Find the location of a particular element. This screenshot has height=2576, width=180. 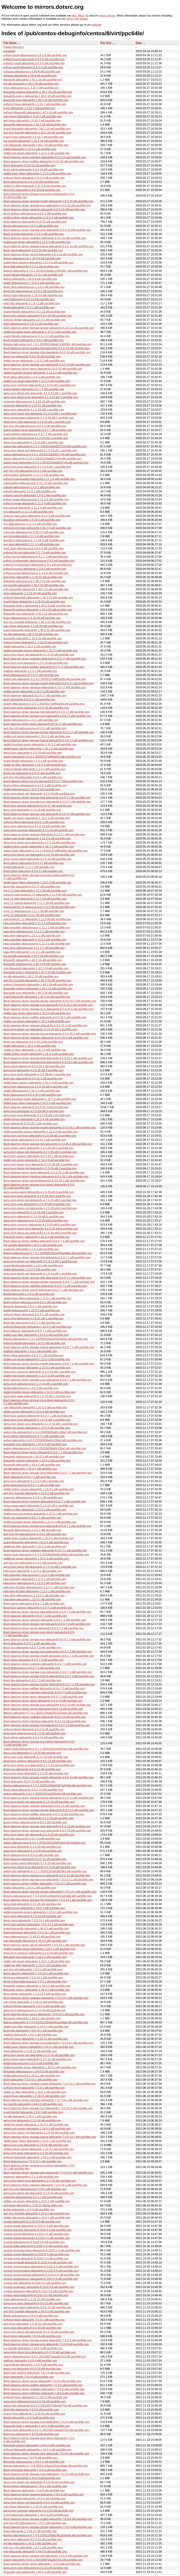

libvirt-daemon-driver-storage-logical-debuginfo-6.6.0-7.1.el8.ppc64le.rpm is located at coordinates (48, 1347).